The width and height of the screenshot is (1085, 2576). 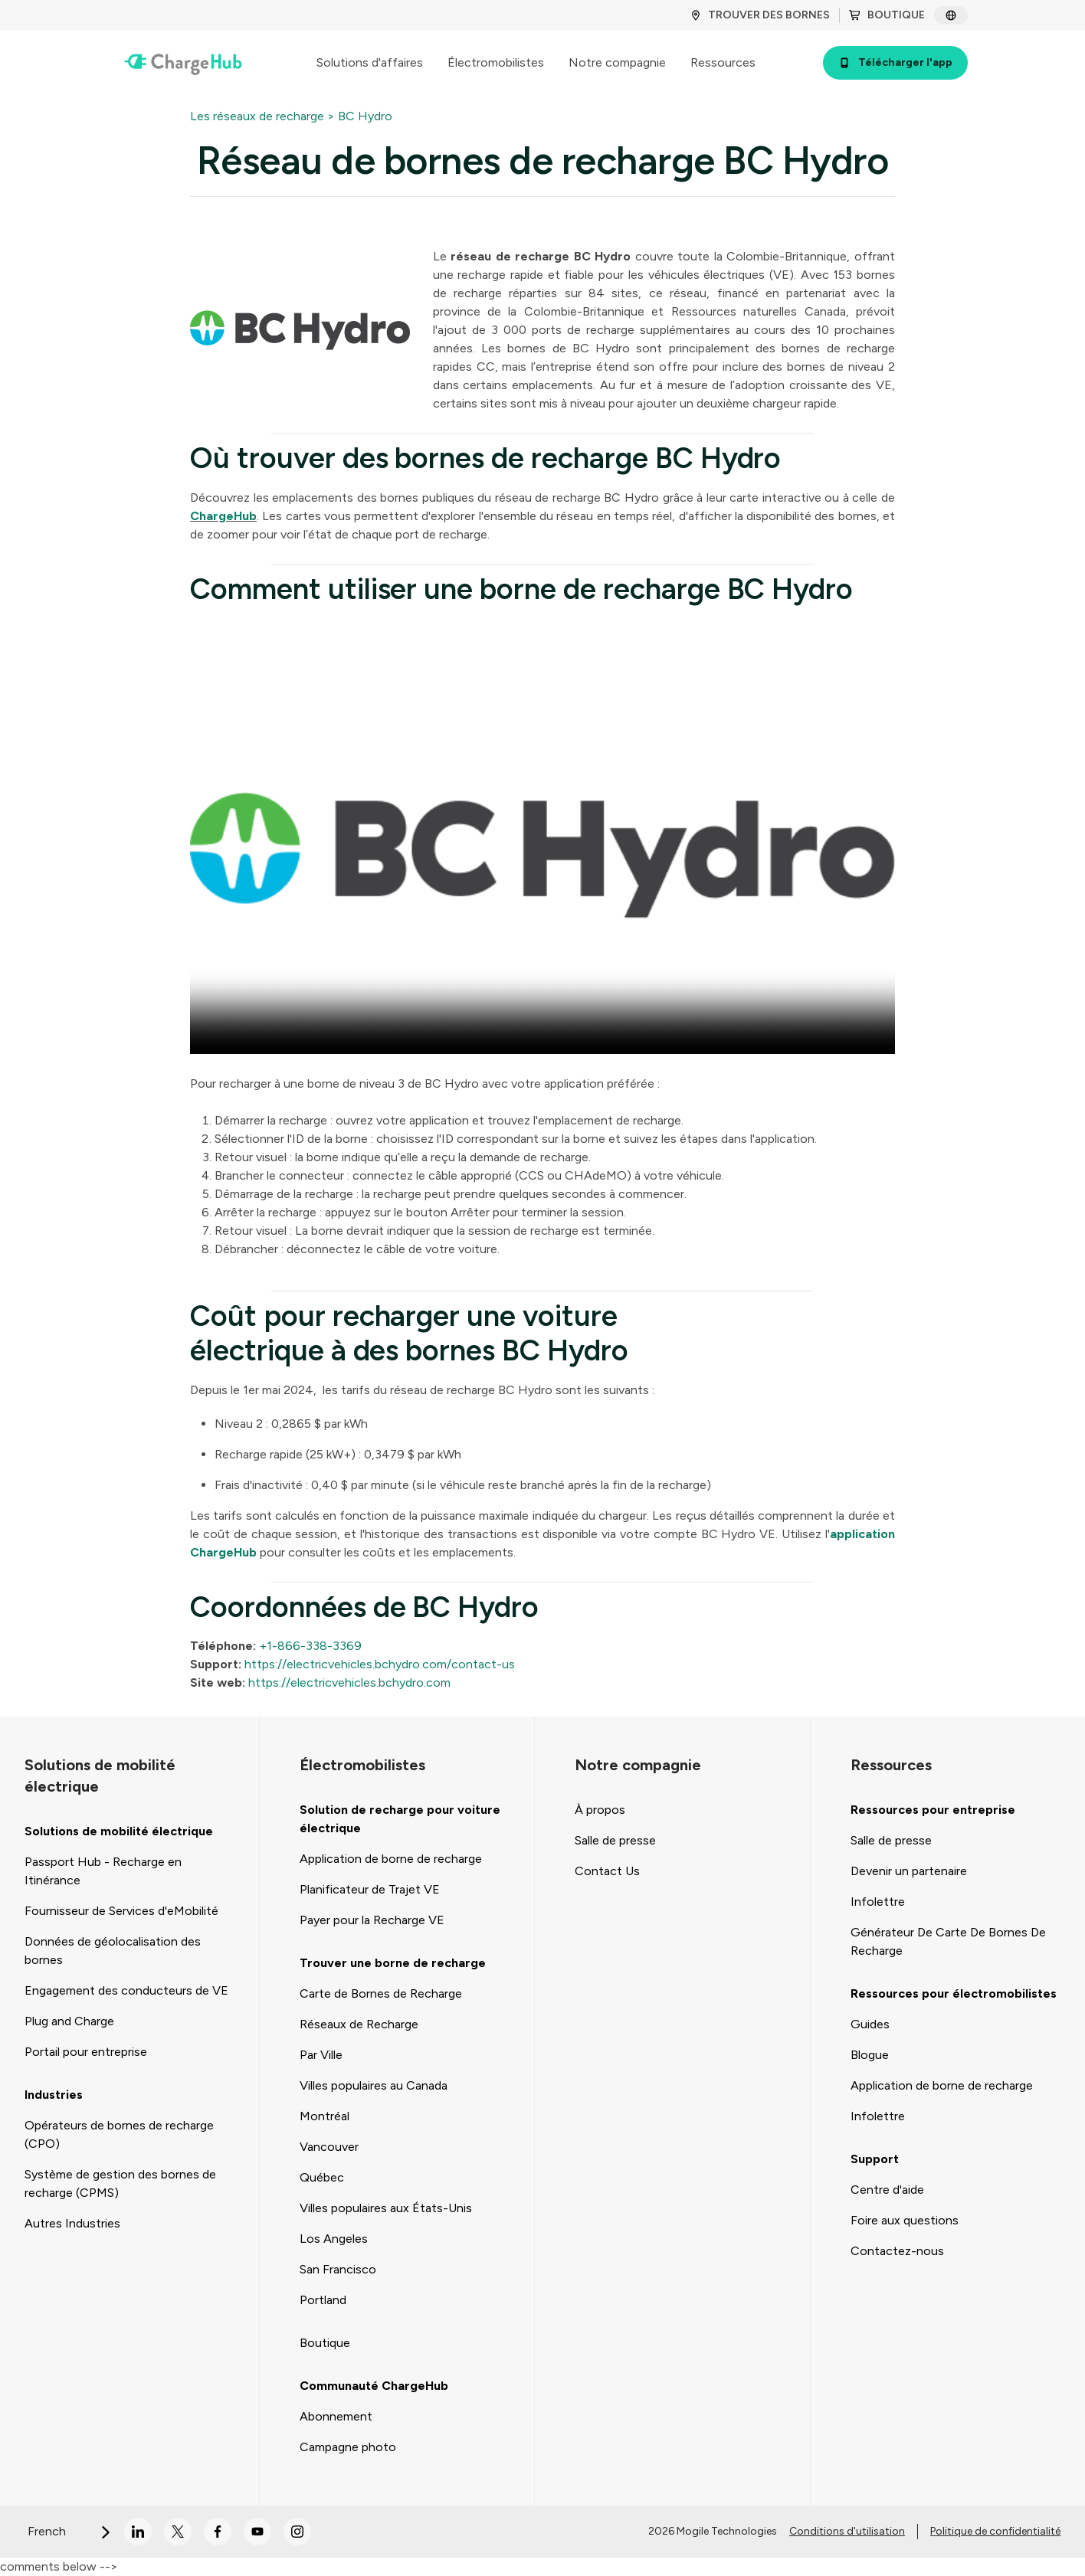 I want to click on Données de géolocalisation des bornes, so click(x=113, y=1950).